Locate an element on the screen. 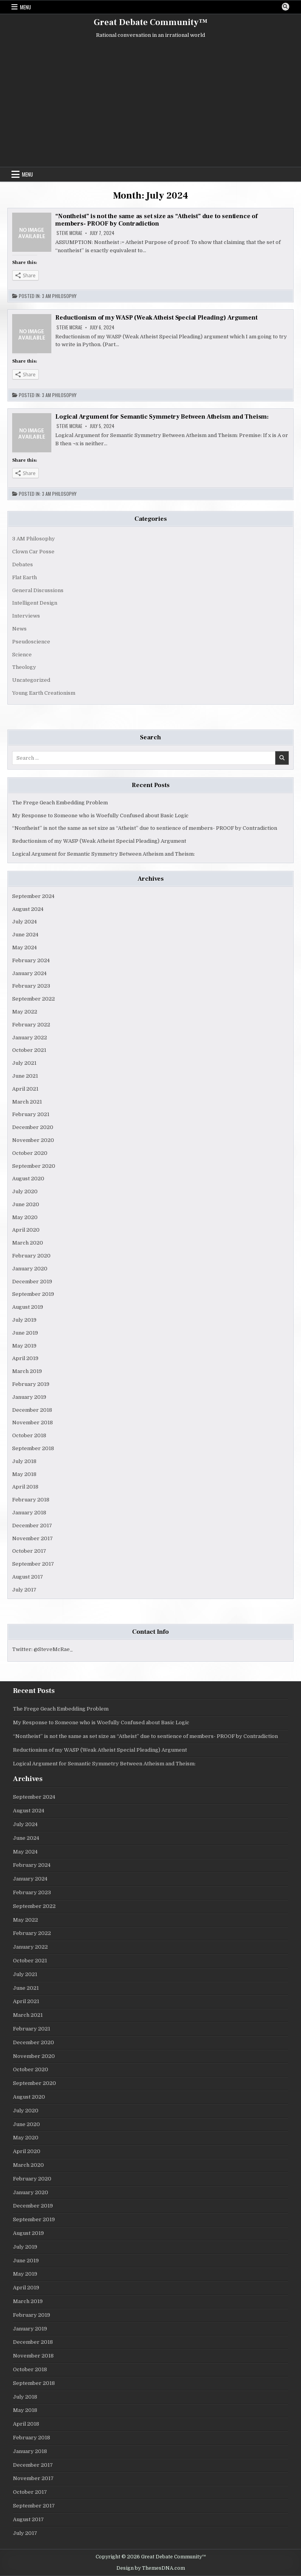 The image size is (301, 2576). November 2018 is located at coordinates (32, 1422).